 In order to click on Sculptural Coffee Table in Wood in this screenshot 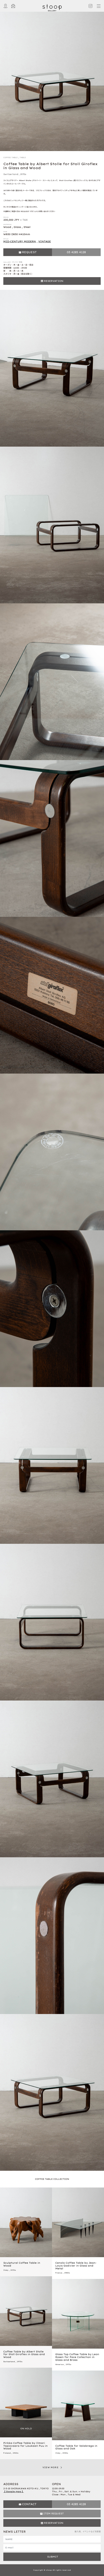, I will do `click(21, 2264)`.